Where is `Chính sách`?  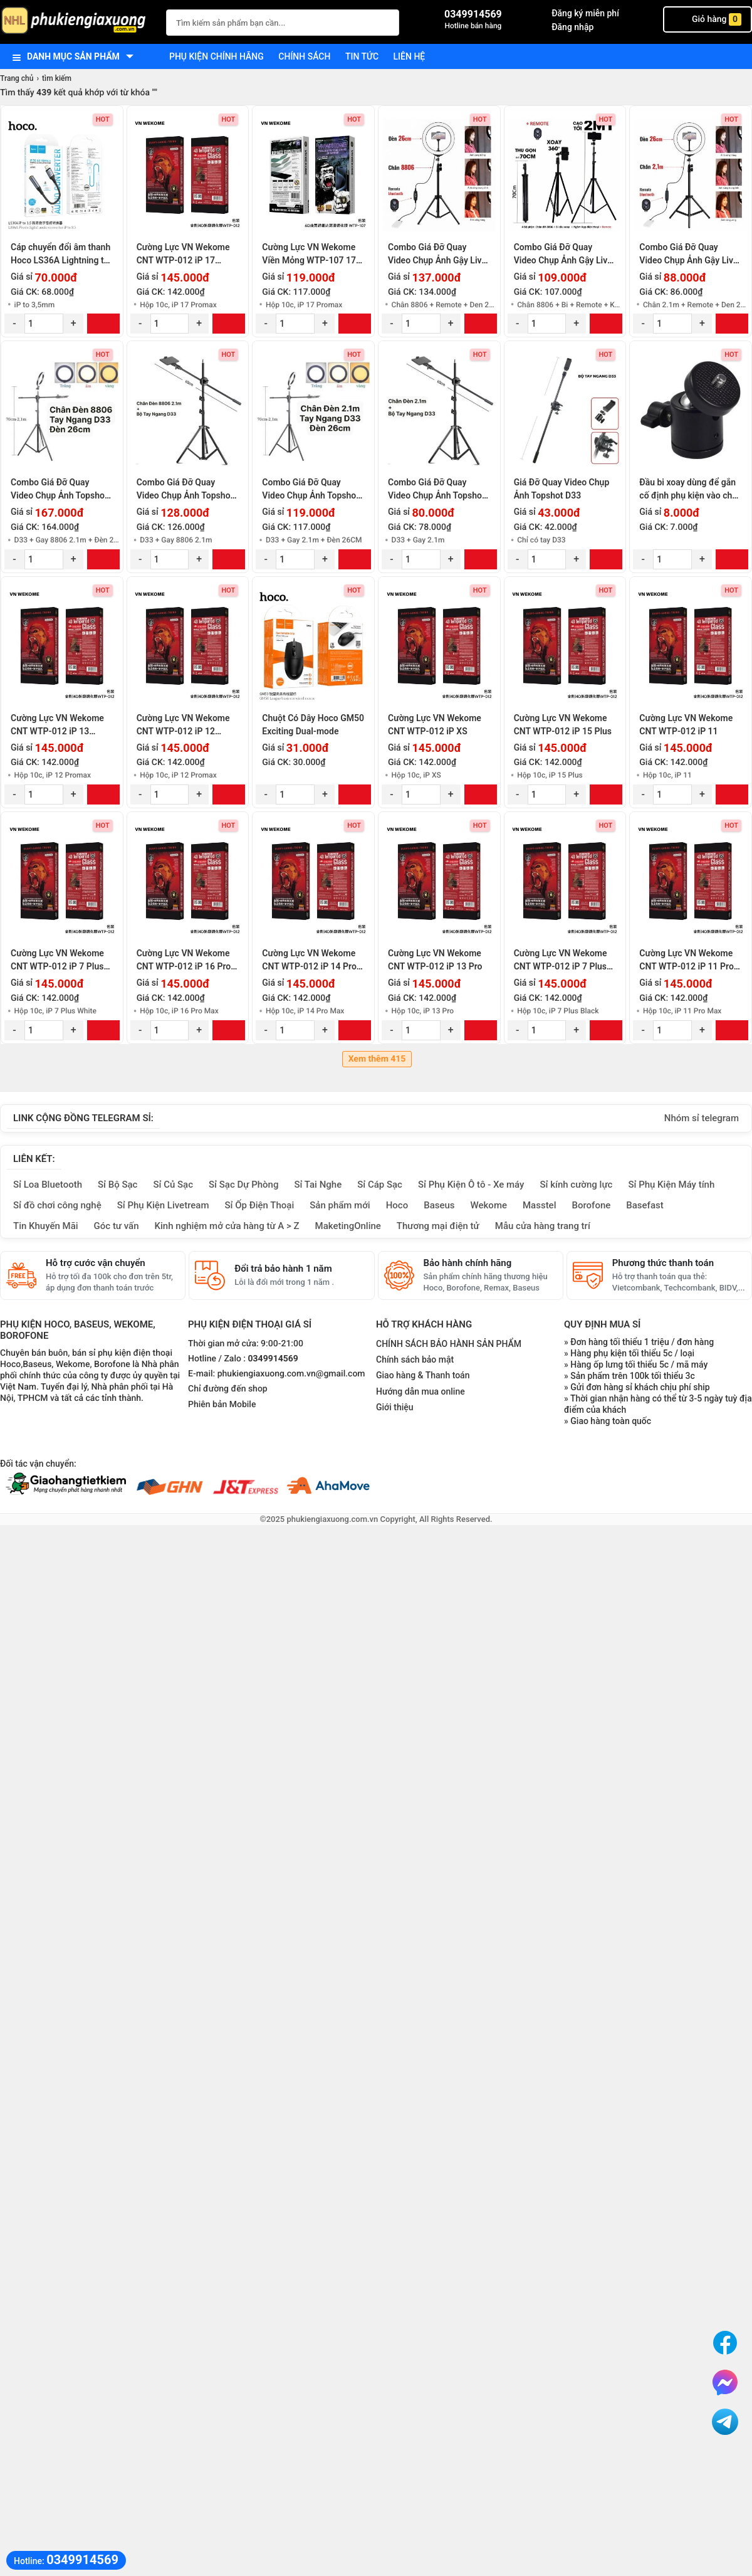
Chính sách is located at coordinates (304, 56).